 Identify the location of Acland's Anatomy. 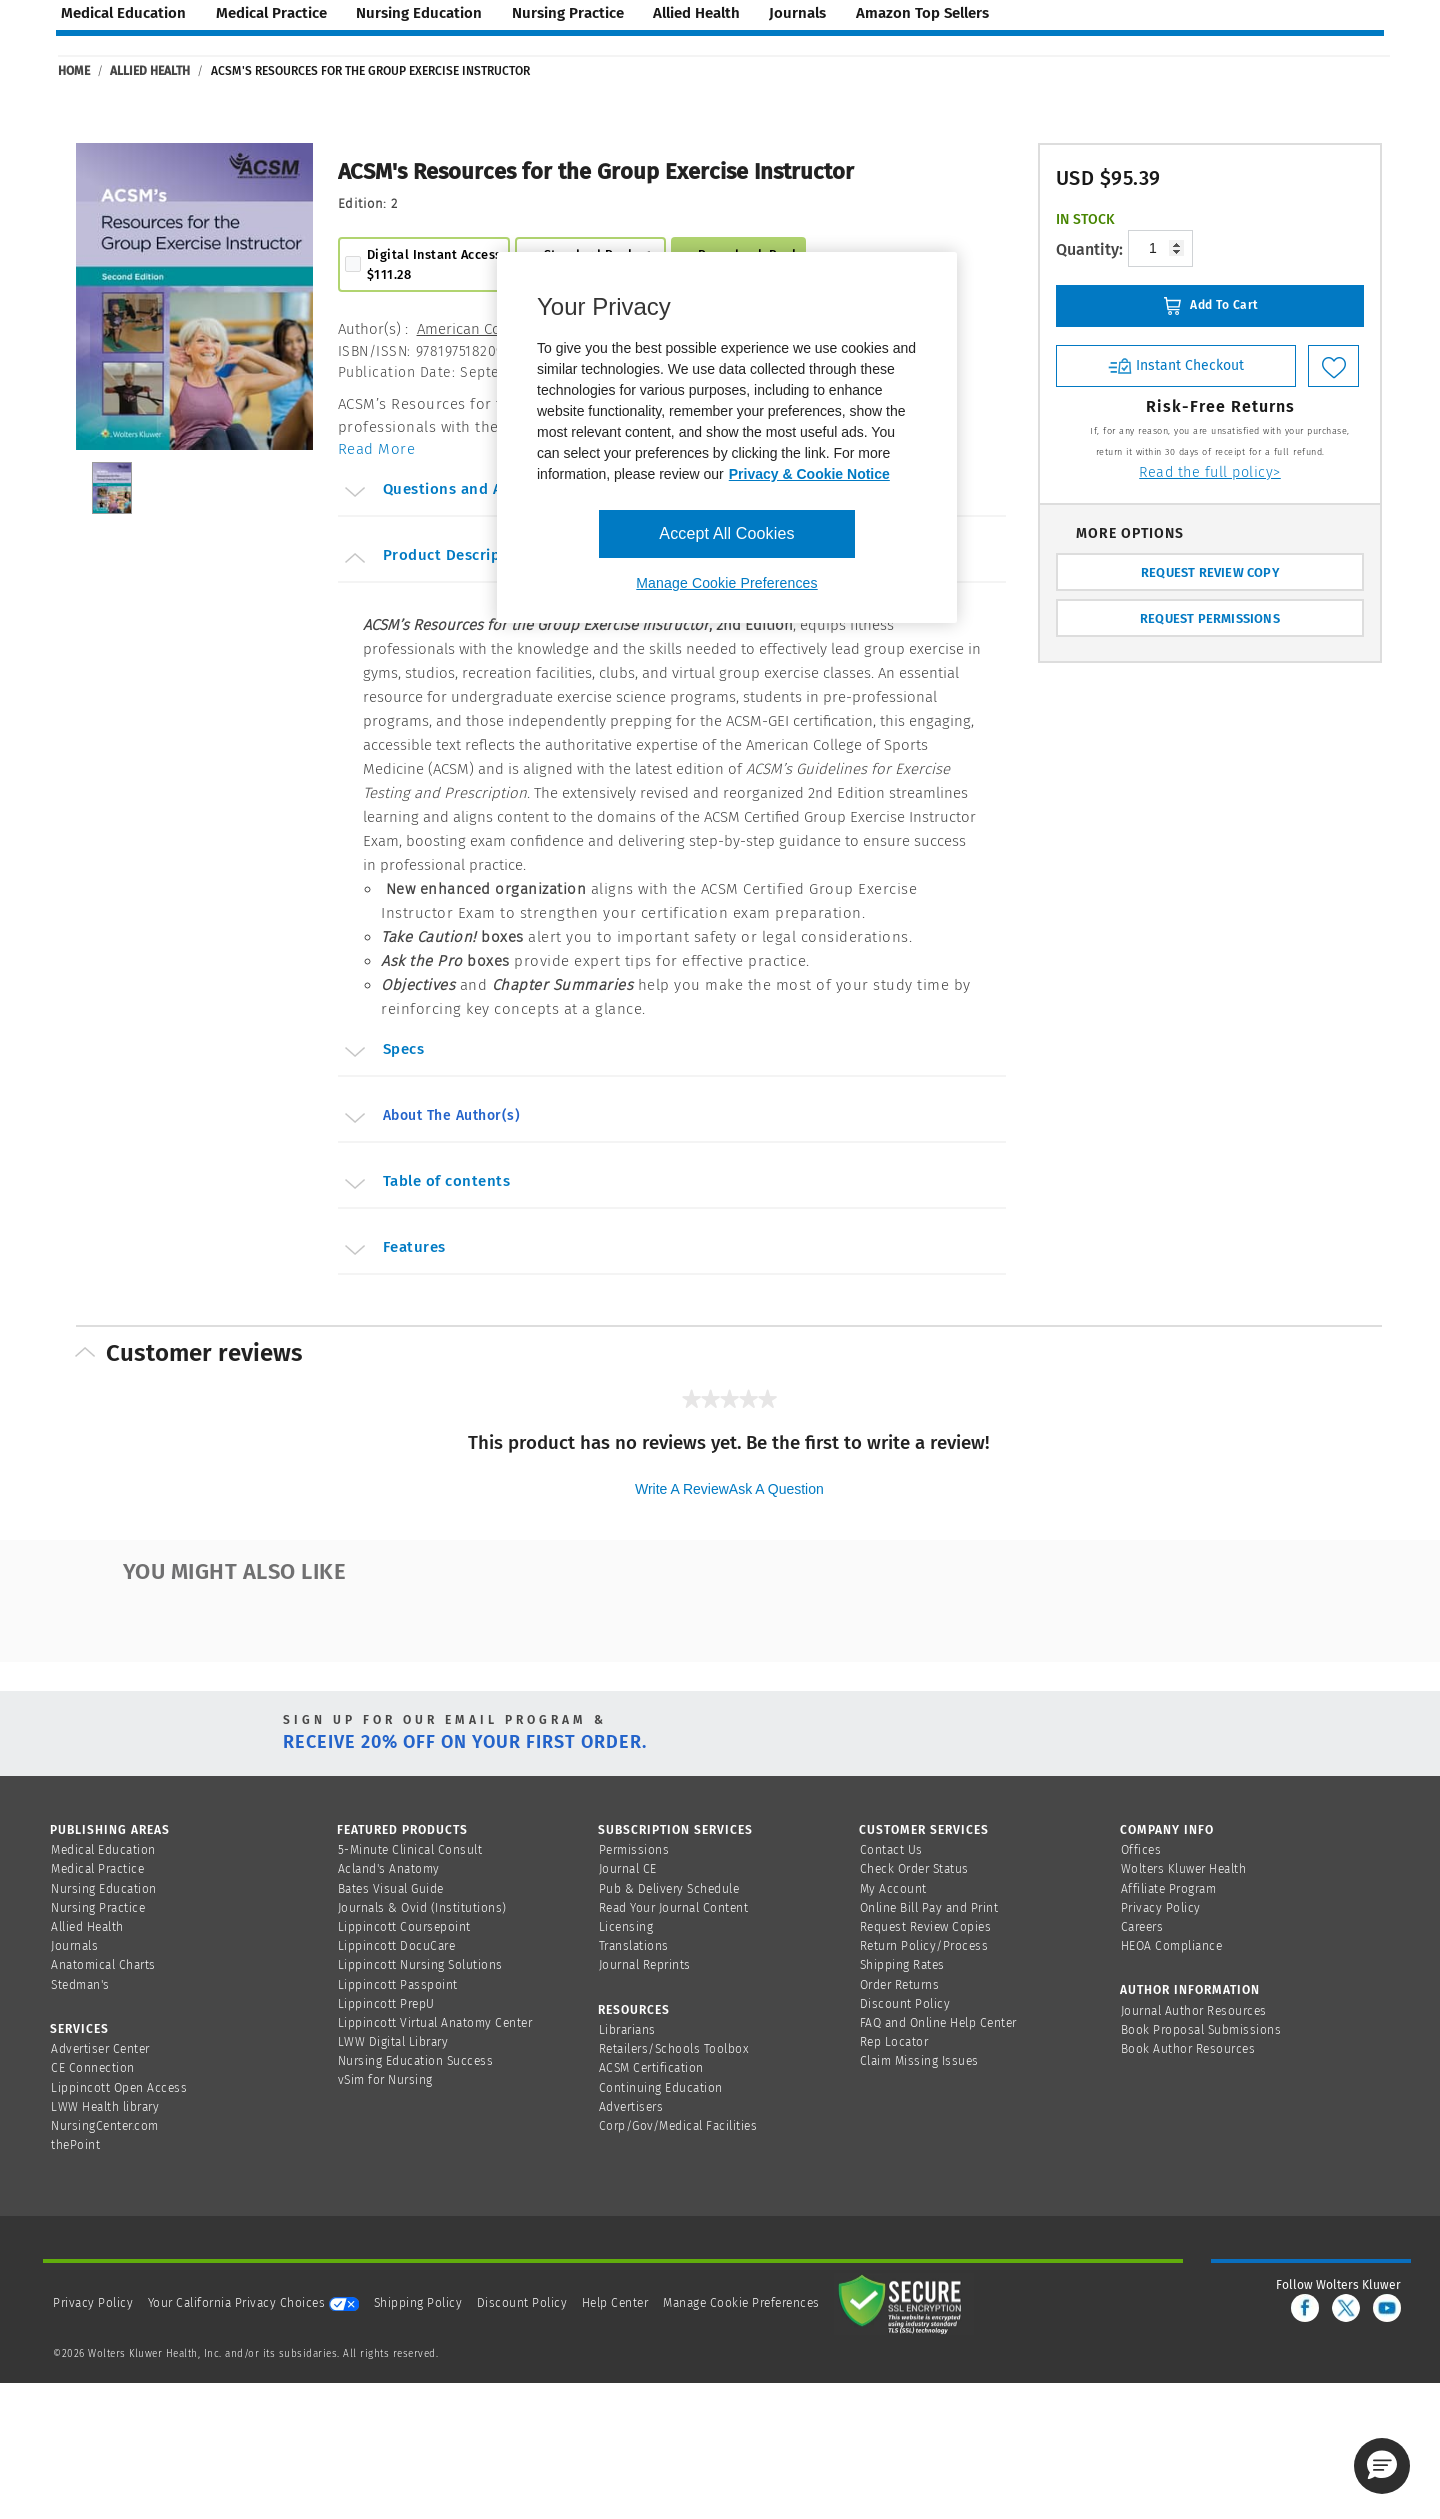
(389, 1869).